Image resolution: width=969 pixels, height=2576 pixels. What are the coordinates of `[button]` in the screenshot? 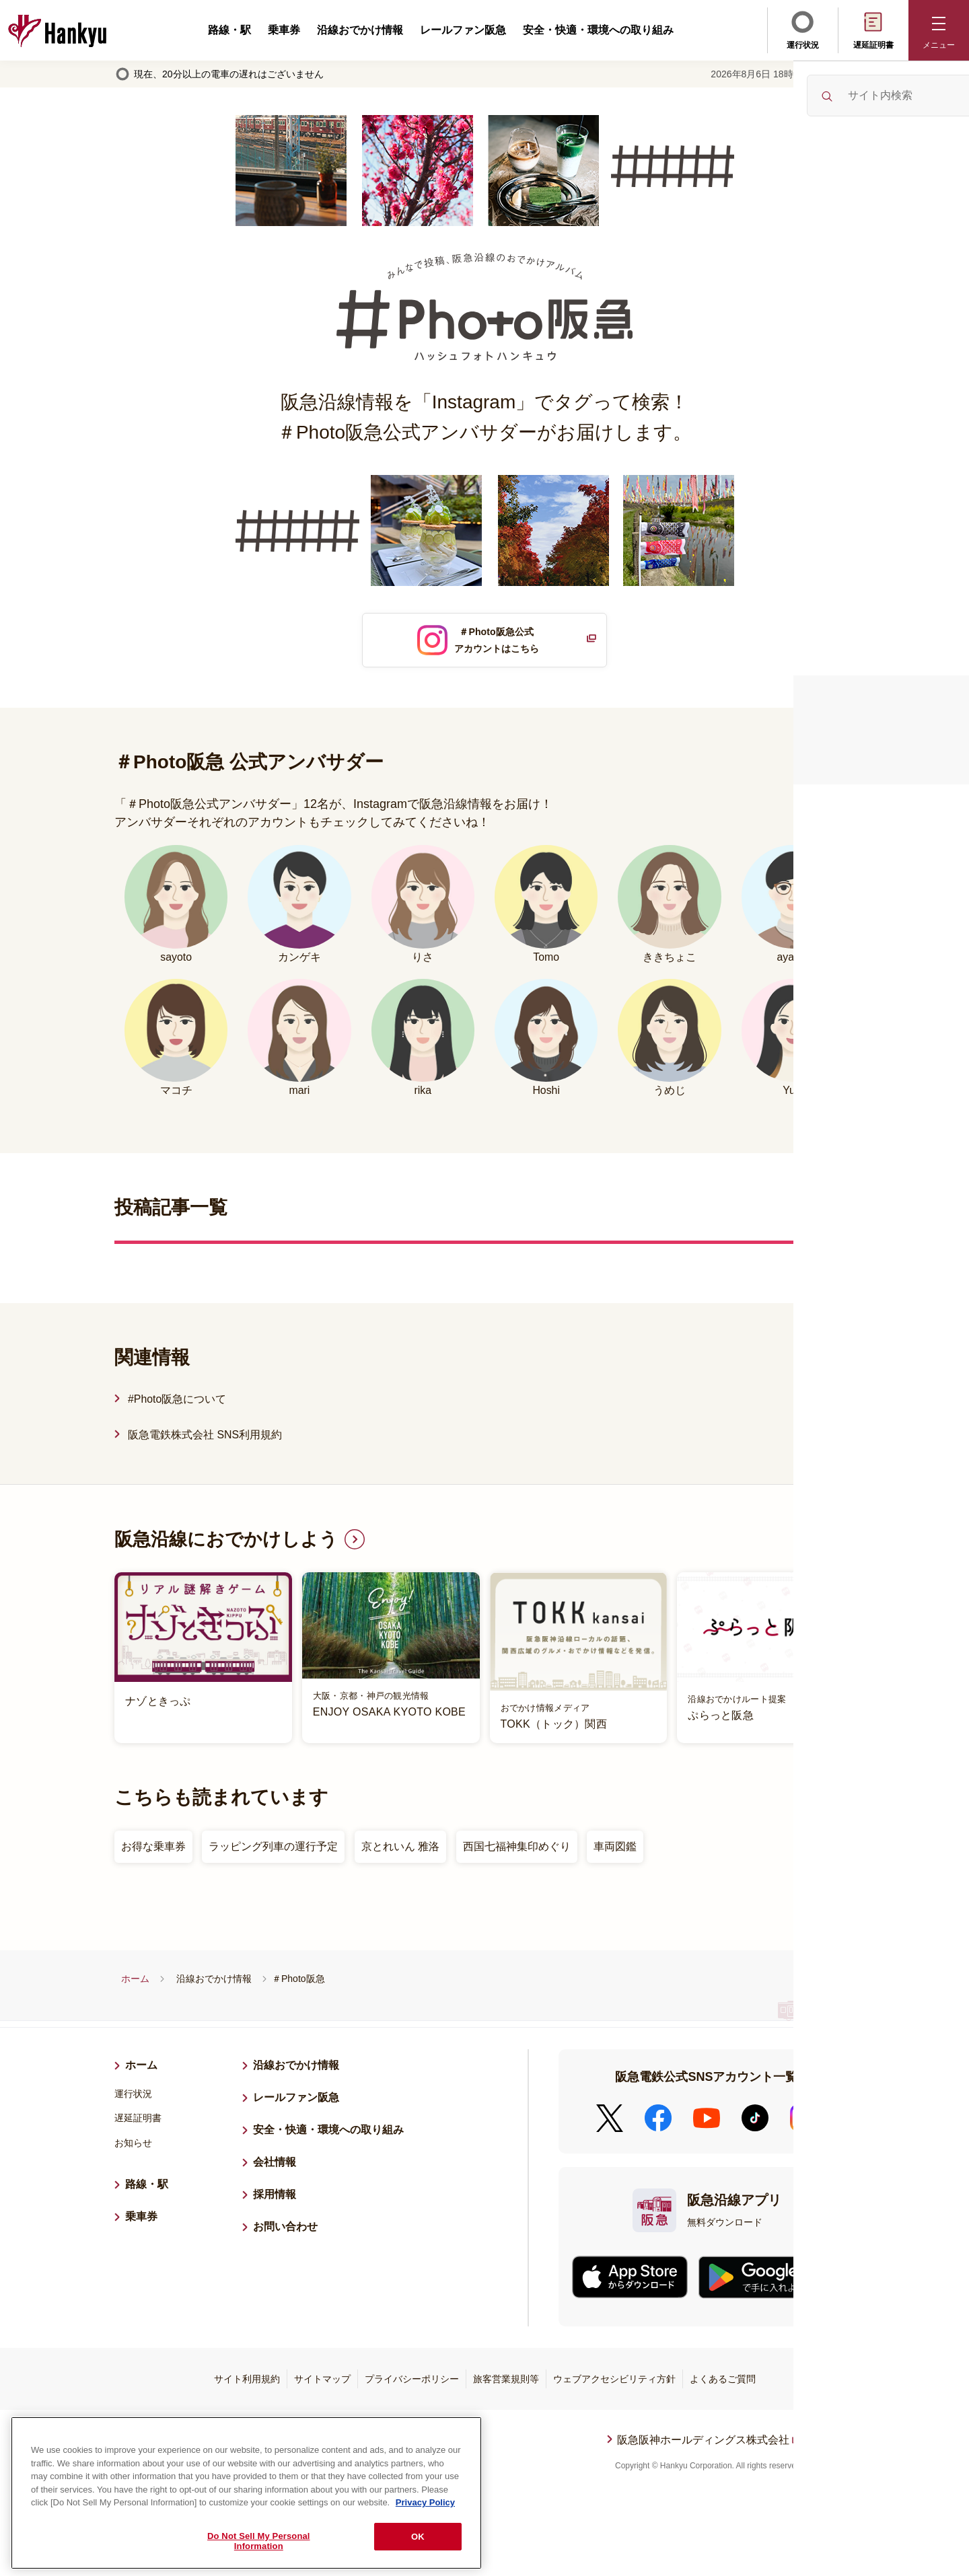 It's located at (938, 30).